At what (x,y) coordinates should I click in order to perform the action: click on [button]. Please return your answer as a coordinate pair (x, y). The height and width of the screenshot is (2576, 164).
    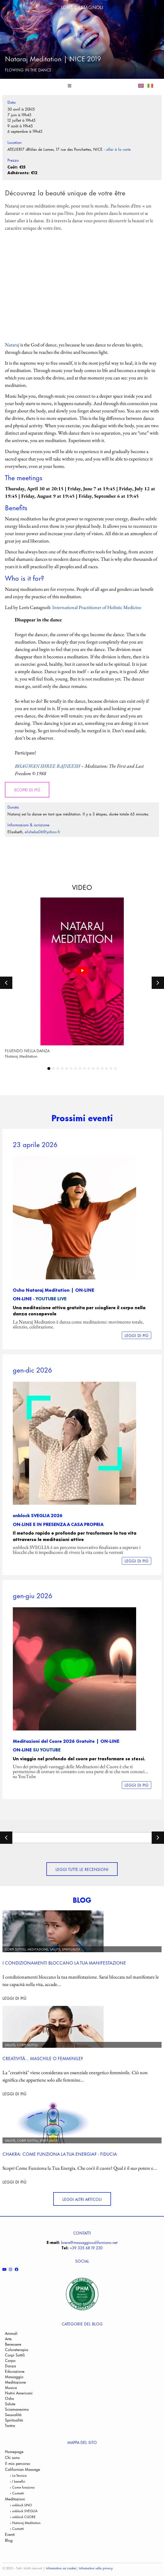
    Looking at the image, I should click on (69, 85).